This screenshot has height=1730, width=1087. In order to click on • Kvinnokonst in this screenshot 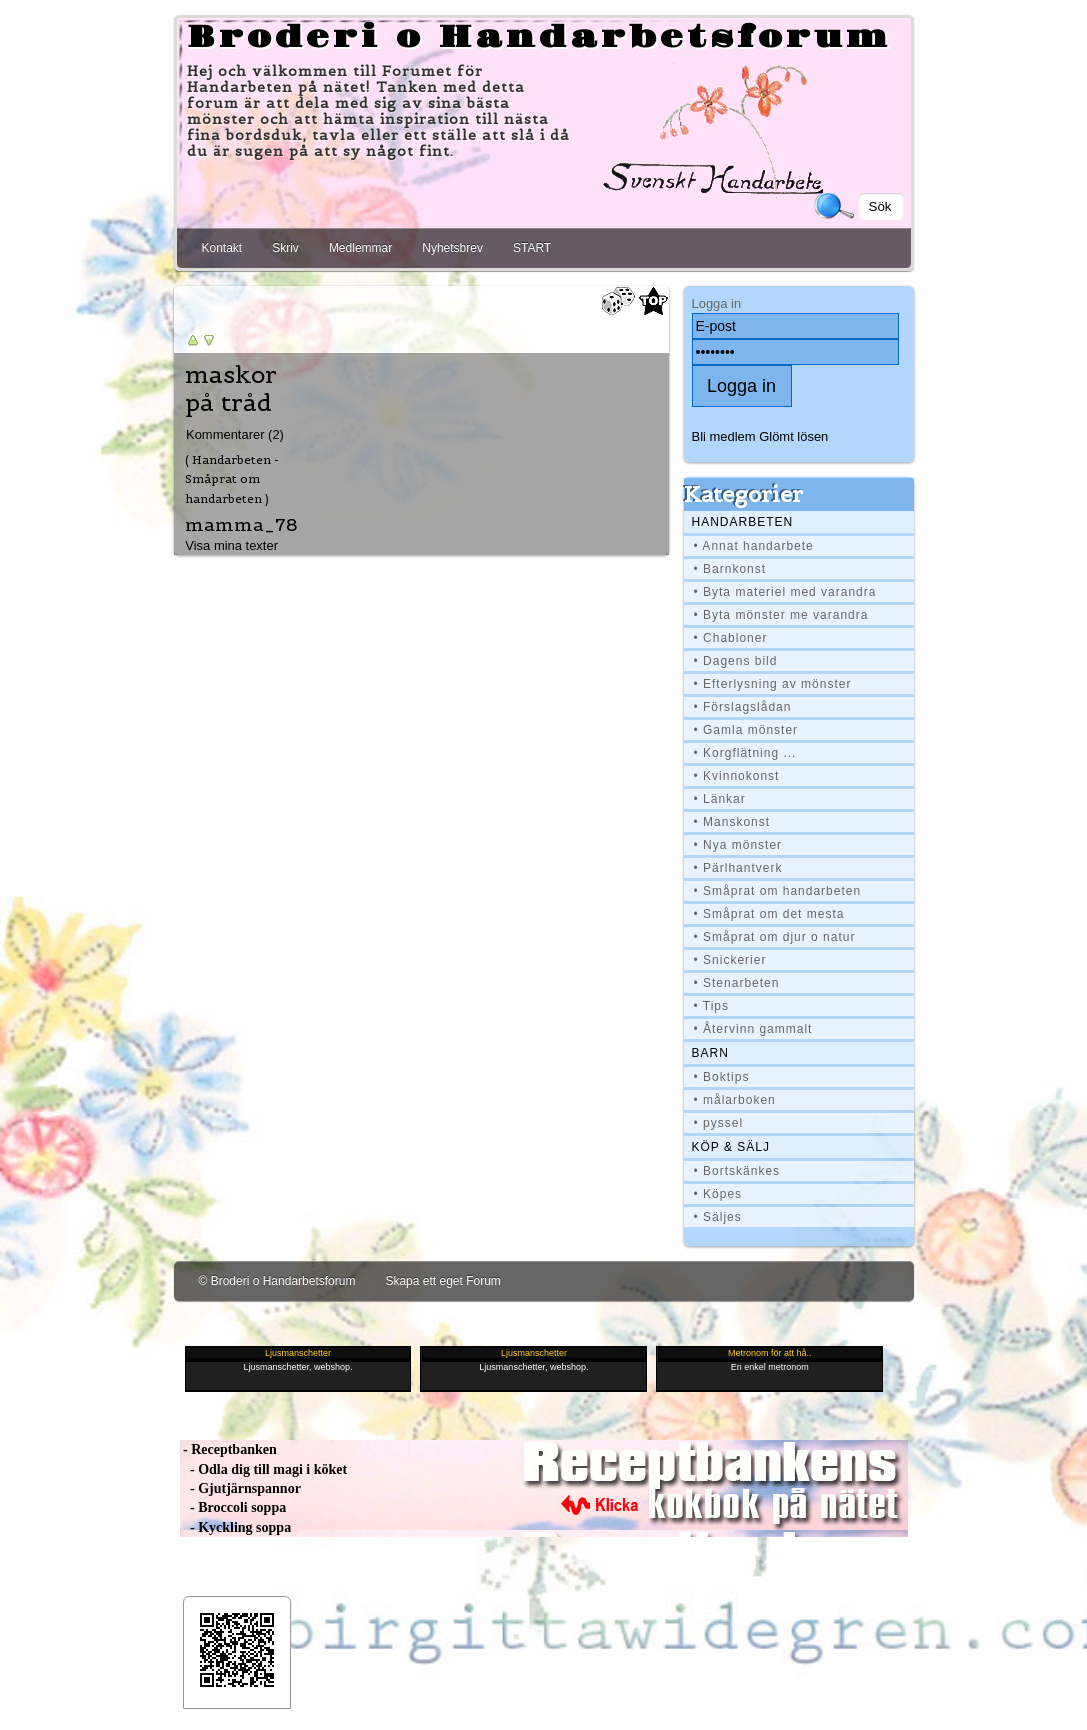, I will do `click(737, 776)`.